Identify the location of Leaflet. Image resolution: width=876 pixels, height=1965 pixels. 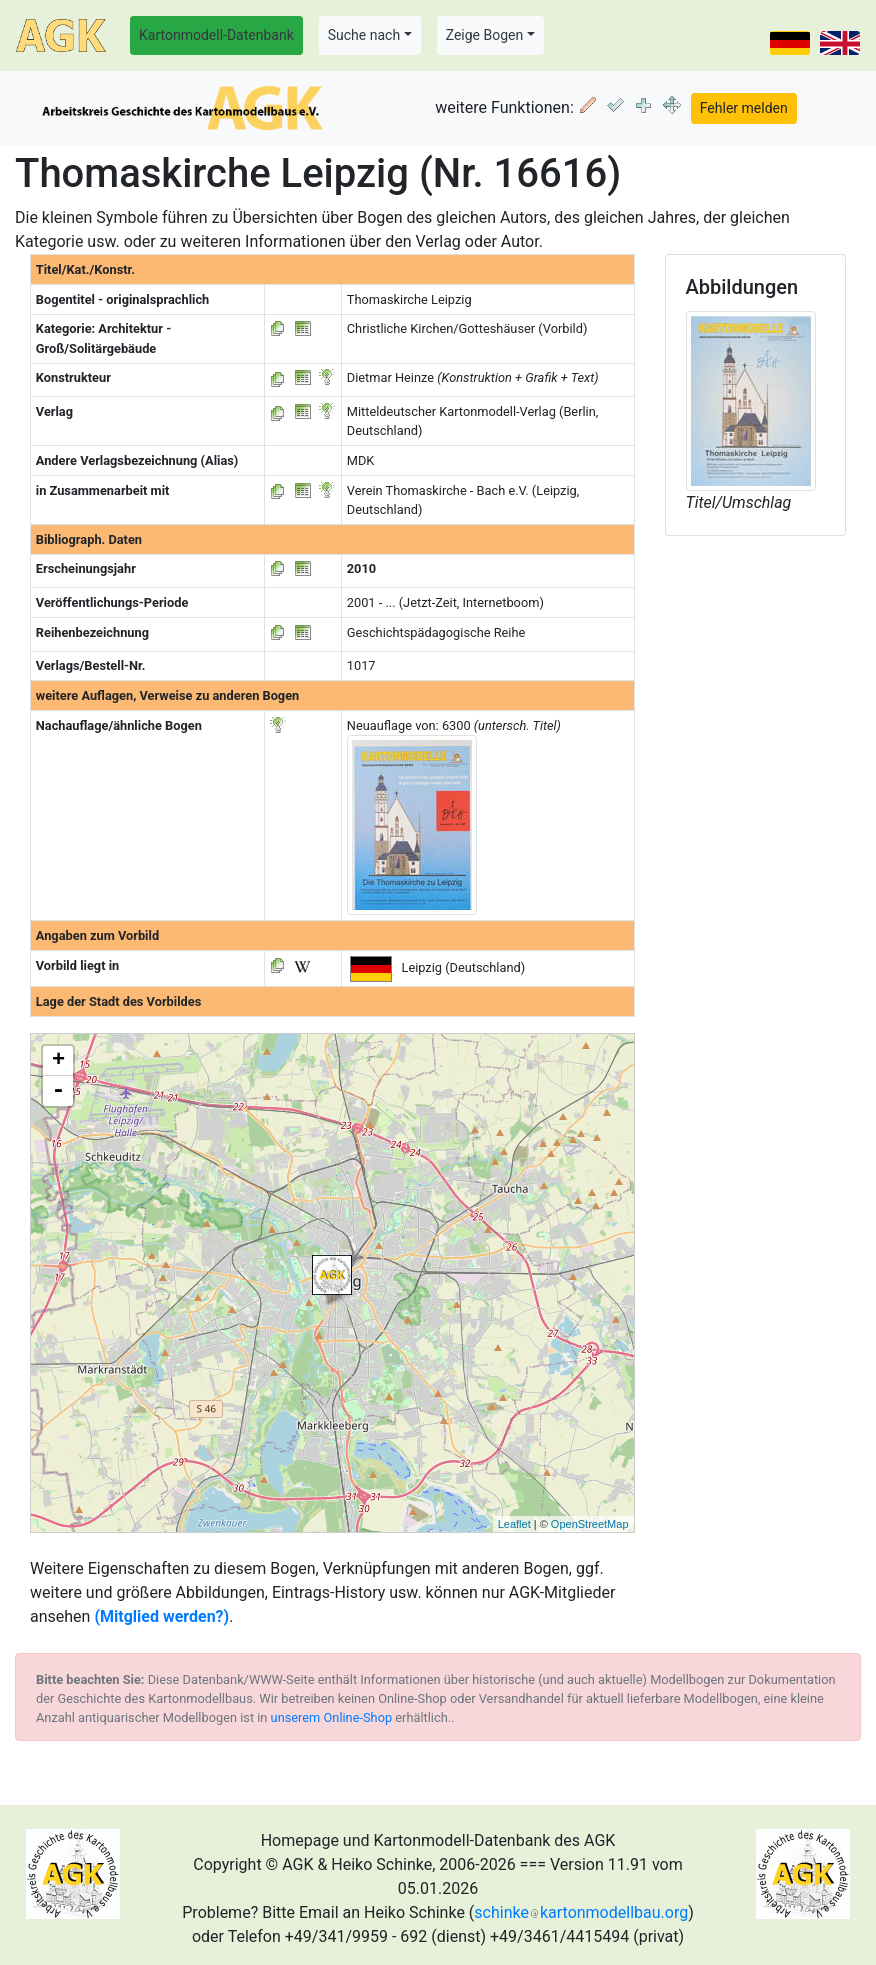
(514, 1524).